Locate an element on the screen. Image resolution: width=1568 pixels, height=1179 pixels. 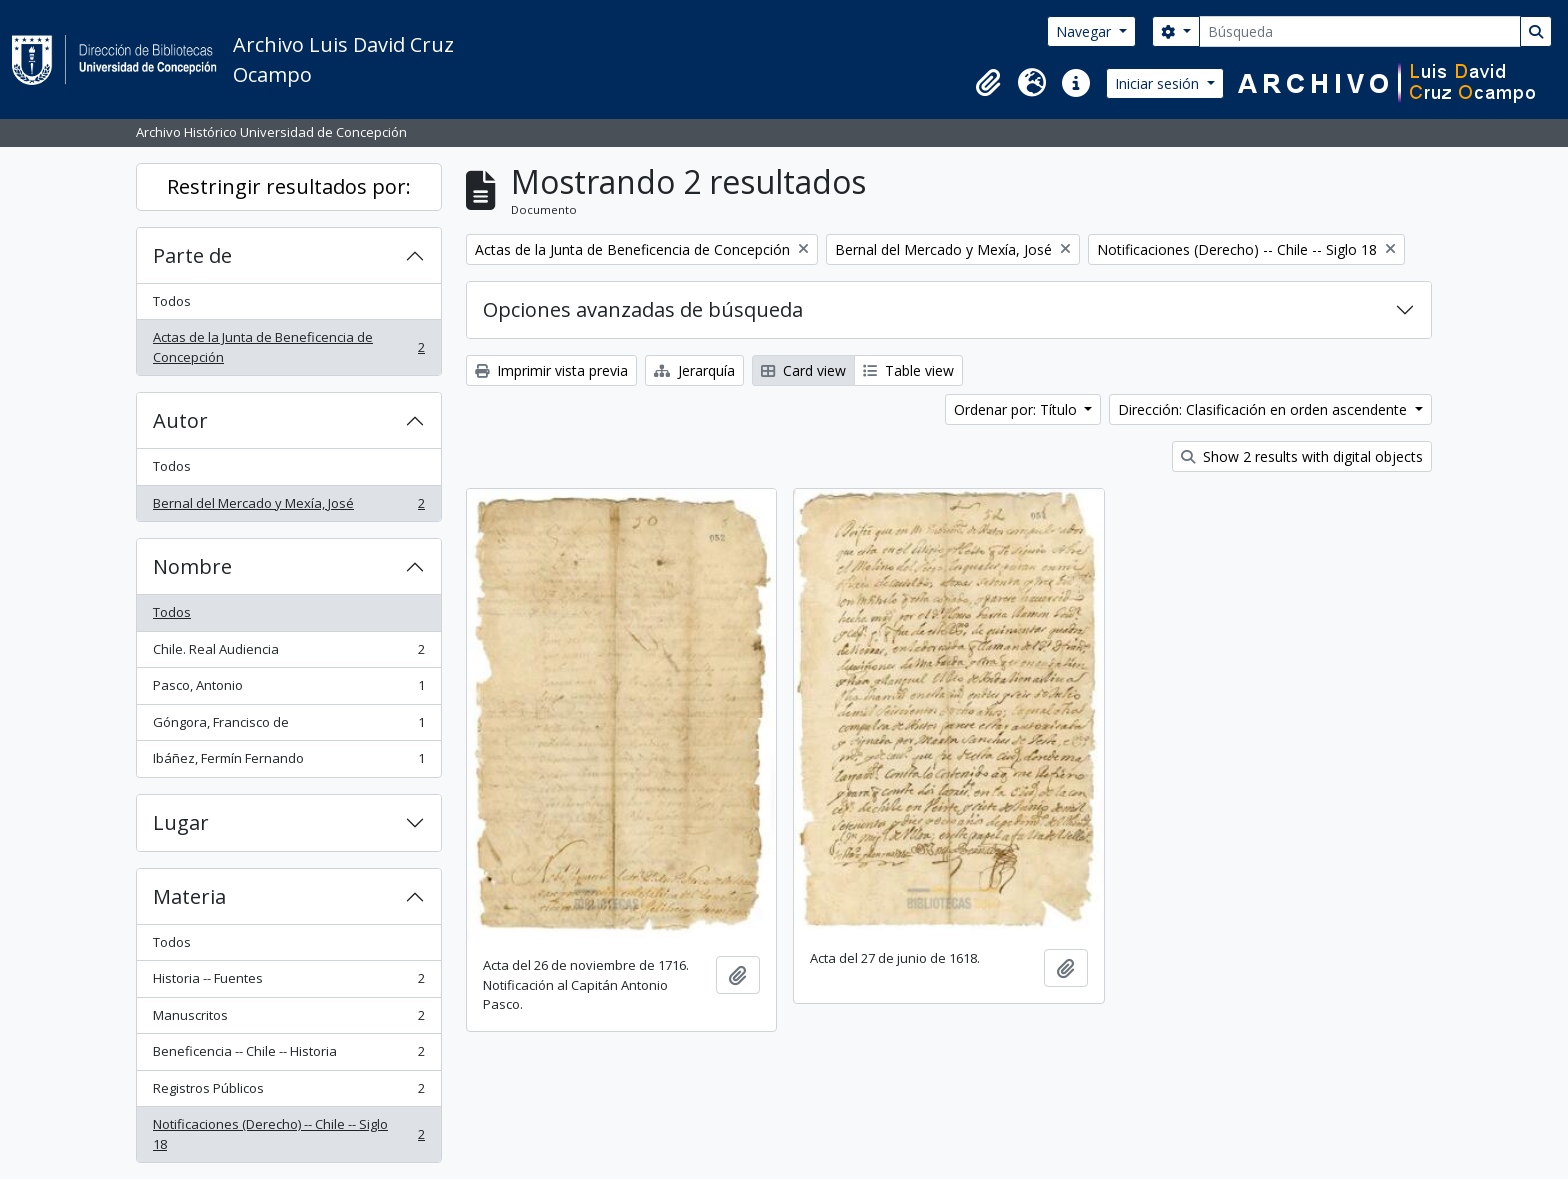
Imprimir vista previa is located at coordinates (551, 370).